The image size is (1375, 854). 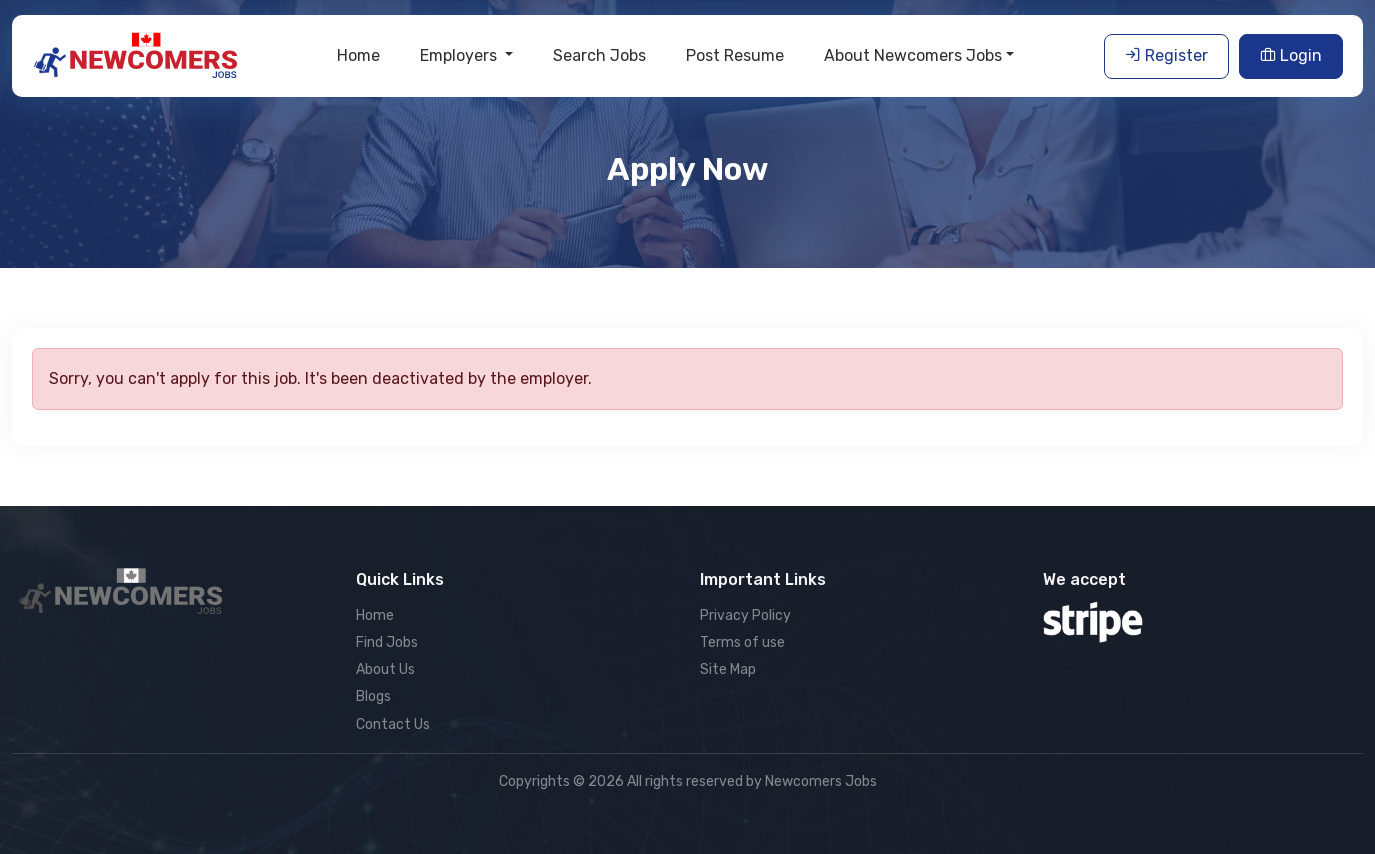 What do you see at coordinates (358, 55) in the screenshot?
I see `Home` at bounding box center [358, 55].